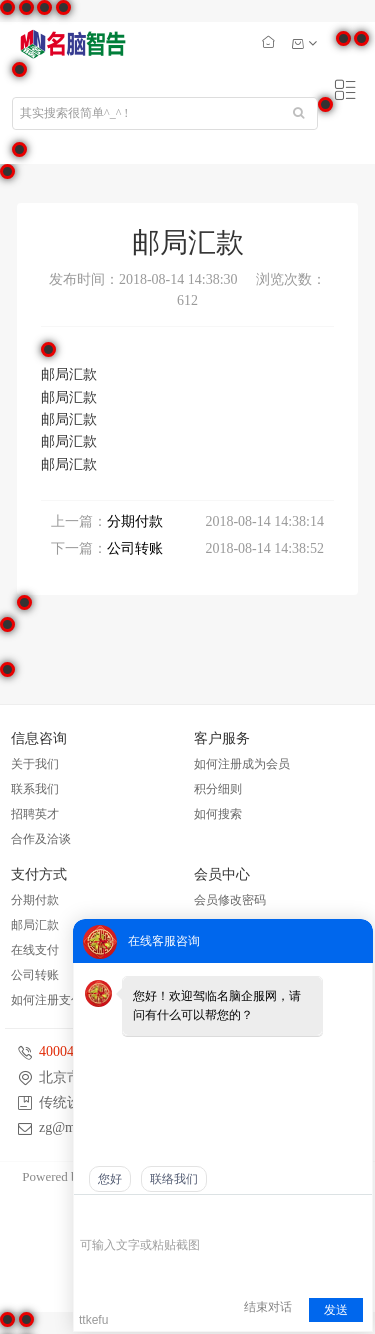 The height and width of the screenshot is (1334, 375). I want to click on 关于我们, so click(35, 764).